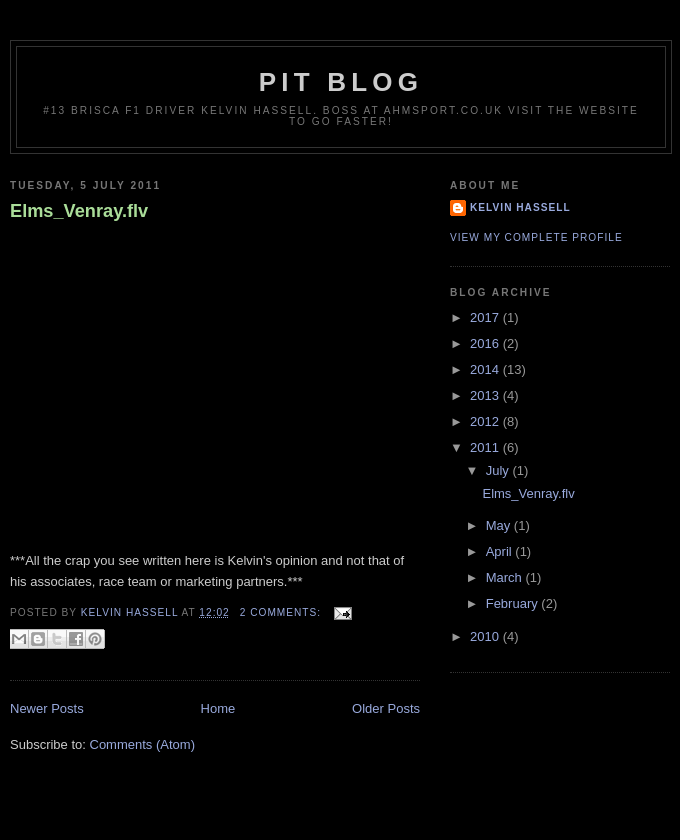  I want to click on Pit Blog, so click(341, 82).